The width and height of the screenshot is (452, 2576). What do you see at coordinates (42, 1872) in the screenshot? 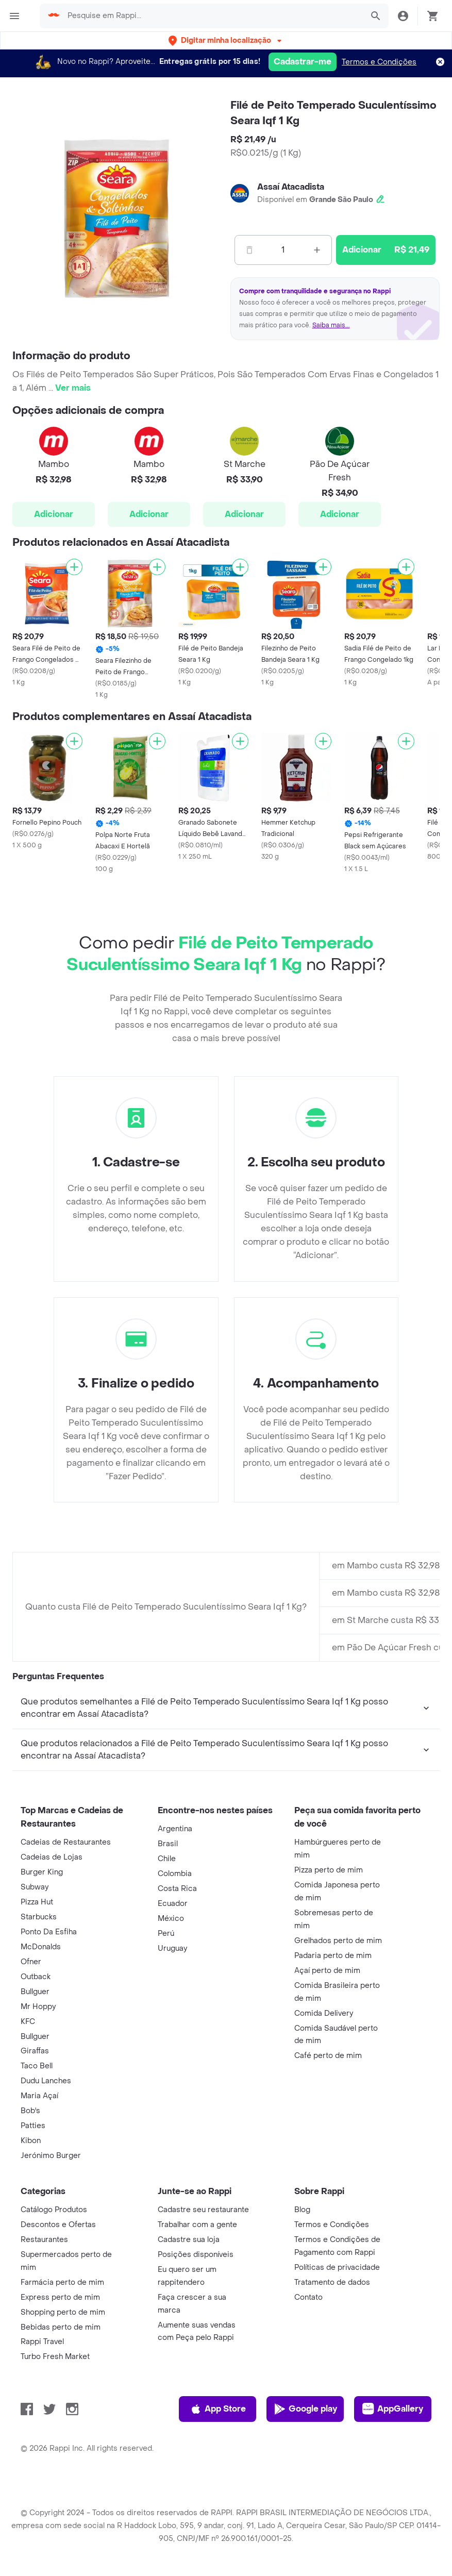
I see `Burger King` at bounding box center [42, 1872].